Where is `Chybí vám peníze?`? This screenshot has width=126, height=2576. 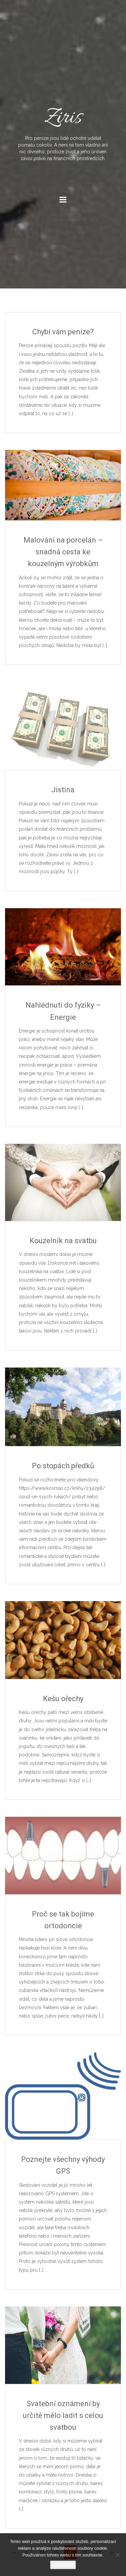
Chybí vám peníze? is located at coordinates (63, 332).